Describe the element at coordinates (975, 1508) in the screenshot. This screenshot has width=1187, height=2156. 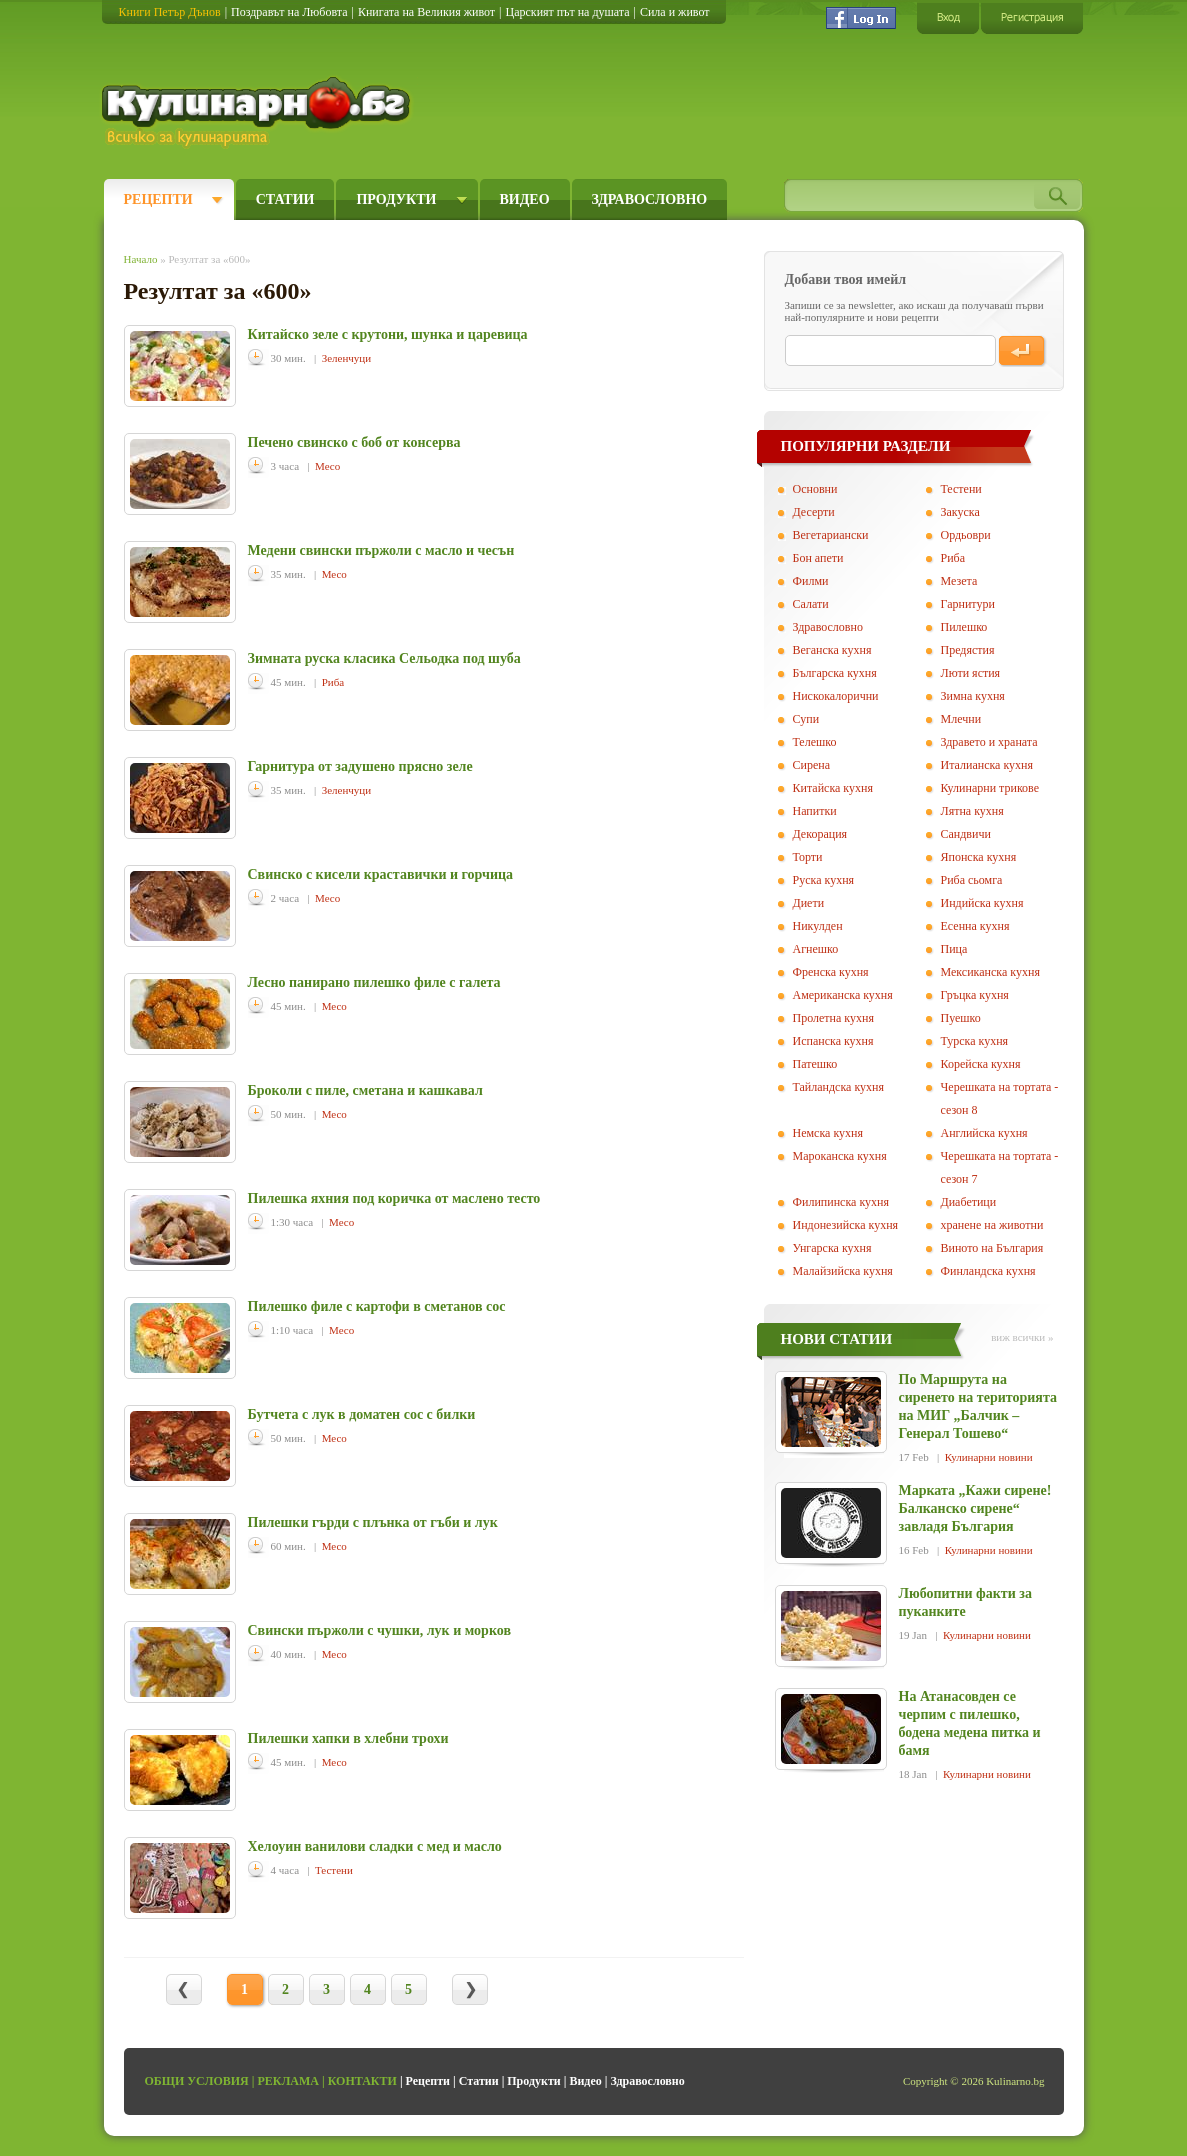
I see `Марката „Кажи сирене! Балканско сирене“ завладя България` at that location.